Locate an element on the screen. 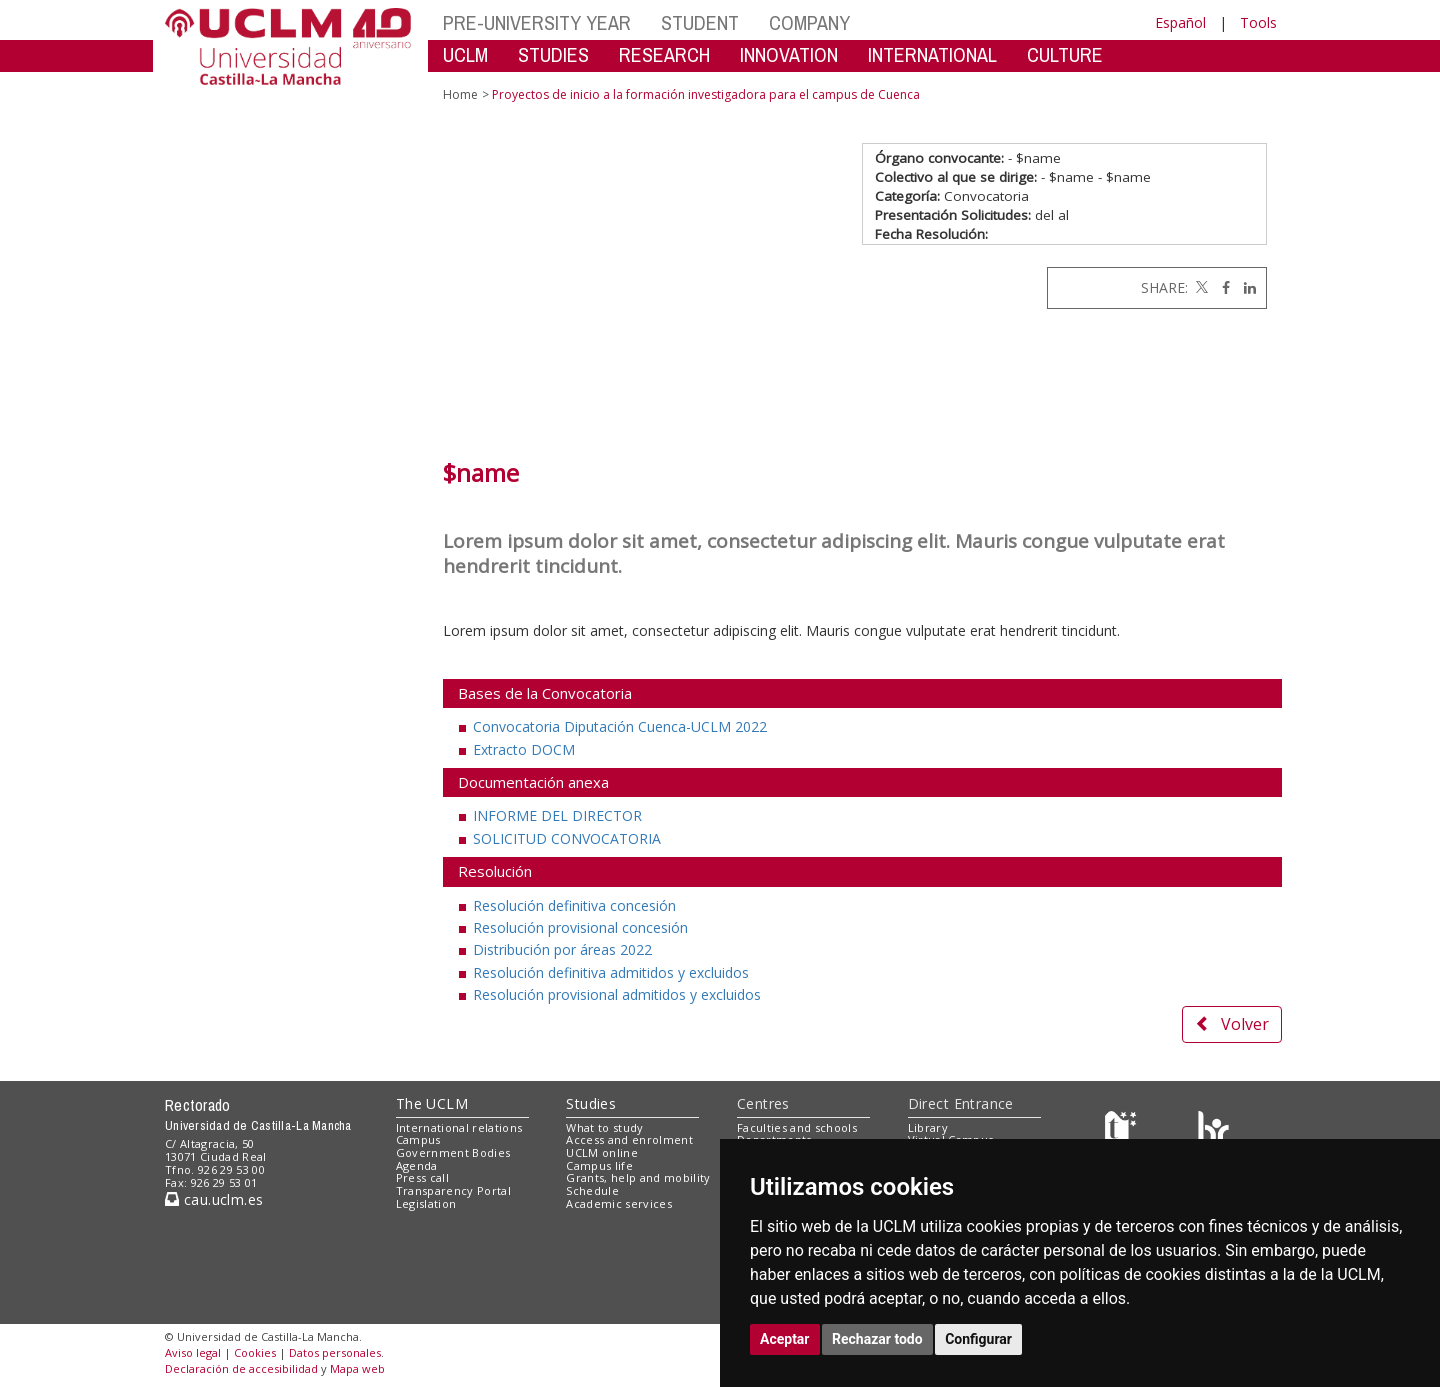  INFORME DEL DIRECTOR is located at coordinates (557, 815).